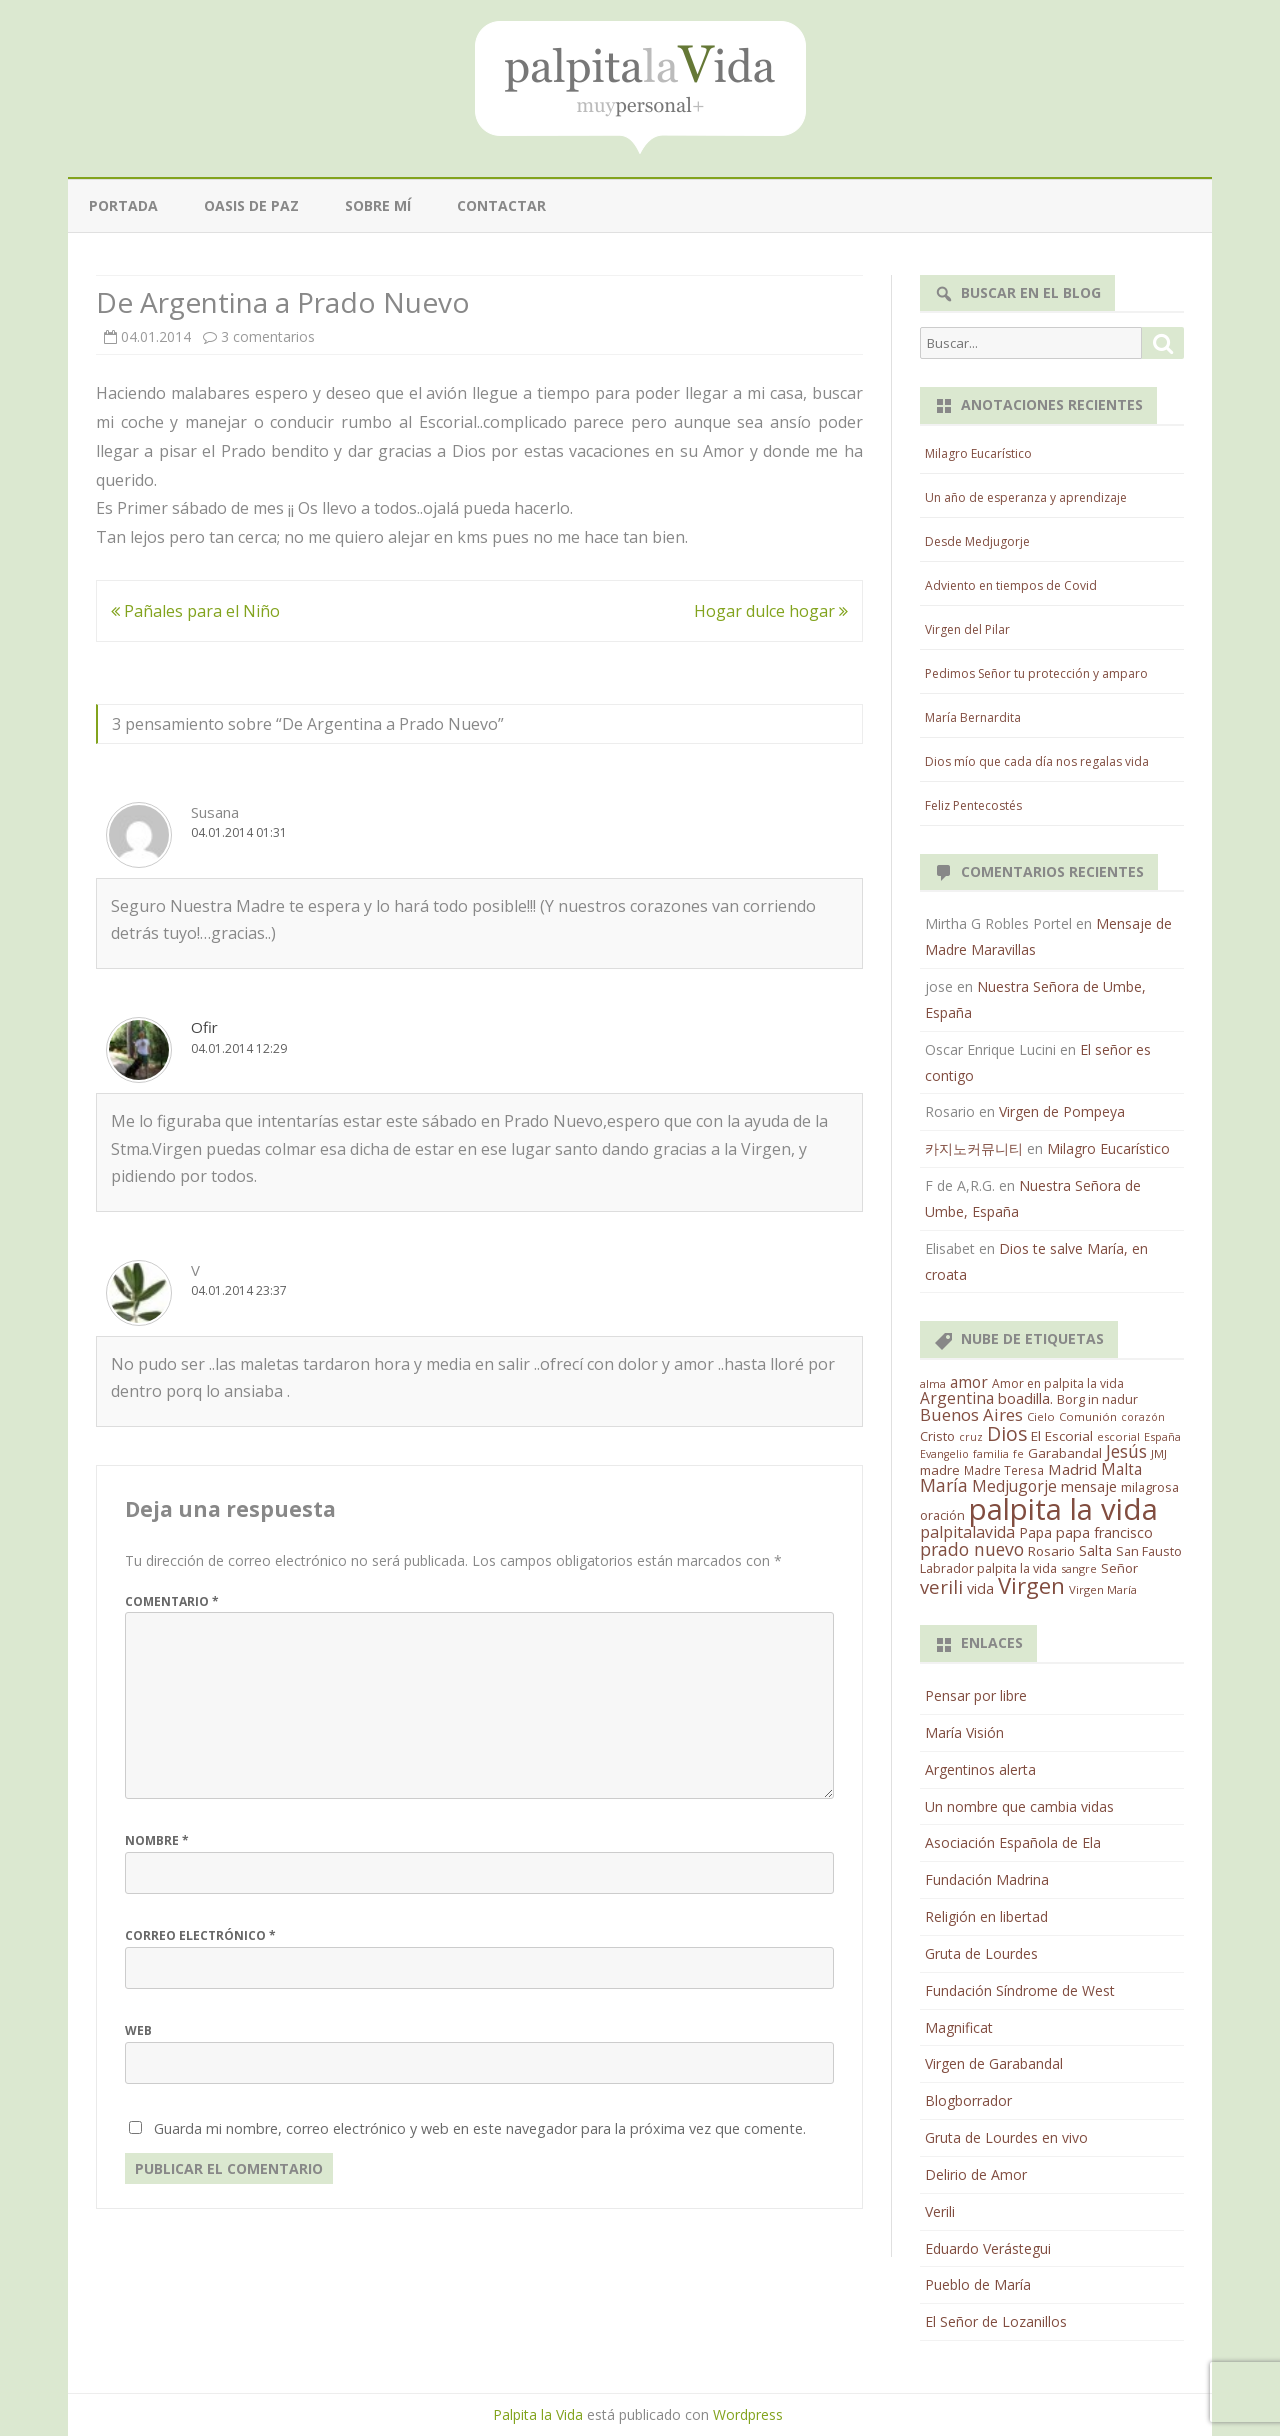 Image resolution: width=1280 pixels, height=2436 pixels. What do you see at coordinates (378, 205) in the screenshot?
I see `Sobre mí` at bounding box center [378, 205].